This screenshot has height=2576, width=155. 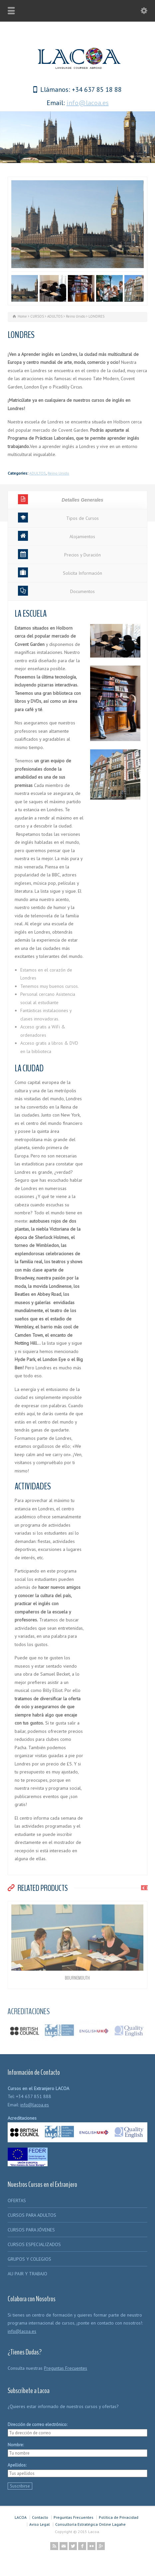 What do you see at coordinates (17, 2465) in the screenshot?
I see `Apellidos:` at bounding box center [17, 2465].